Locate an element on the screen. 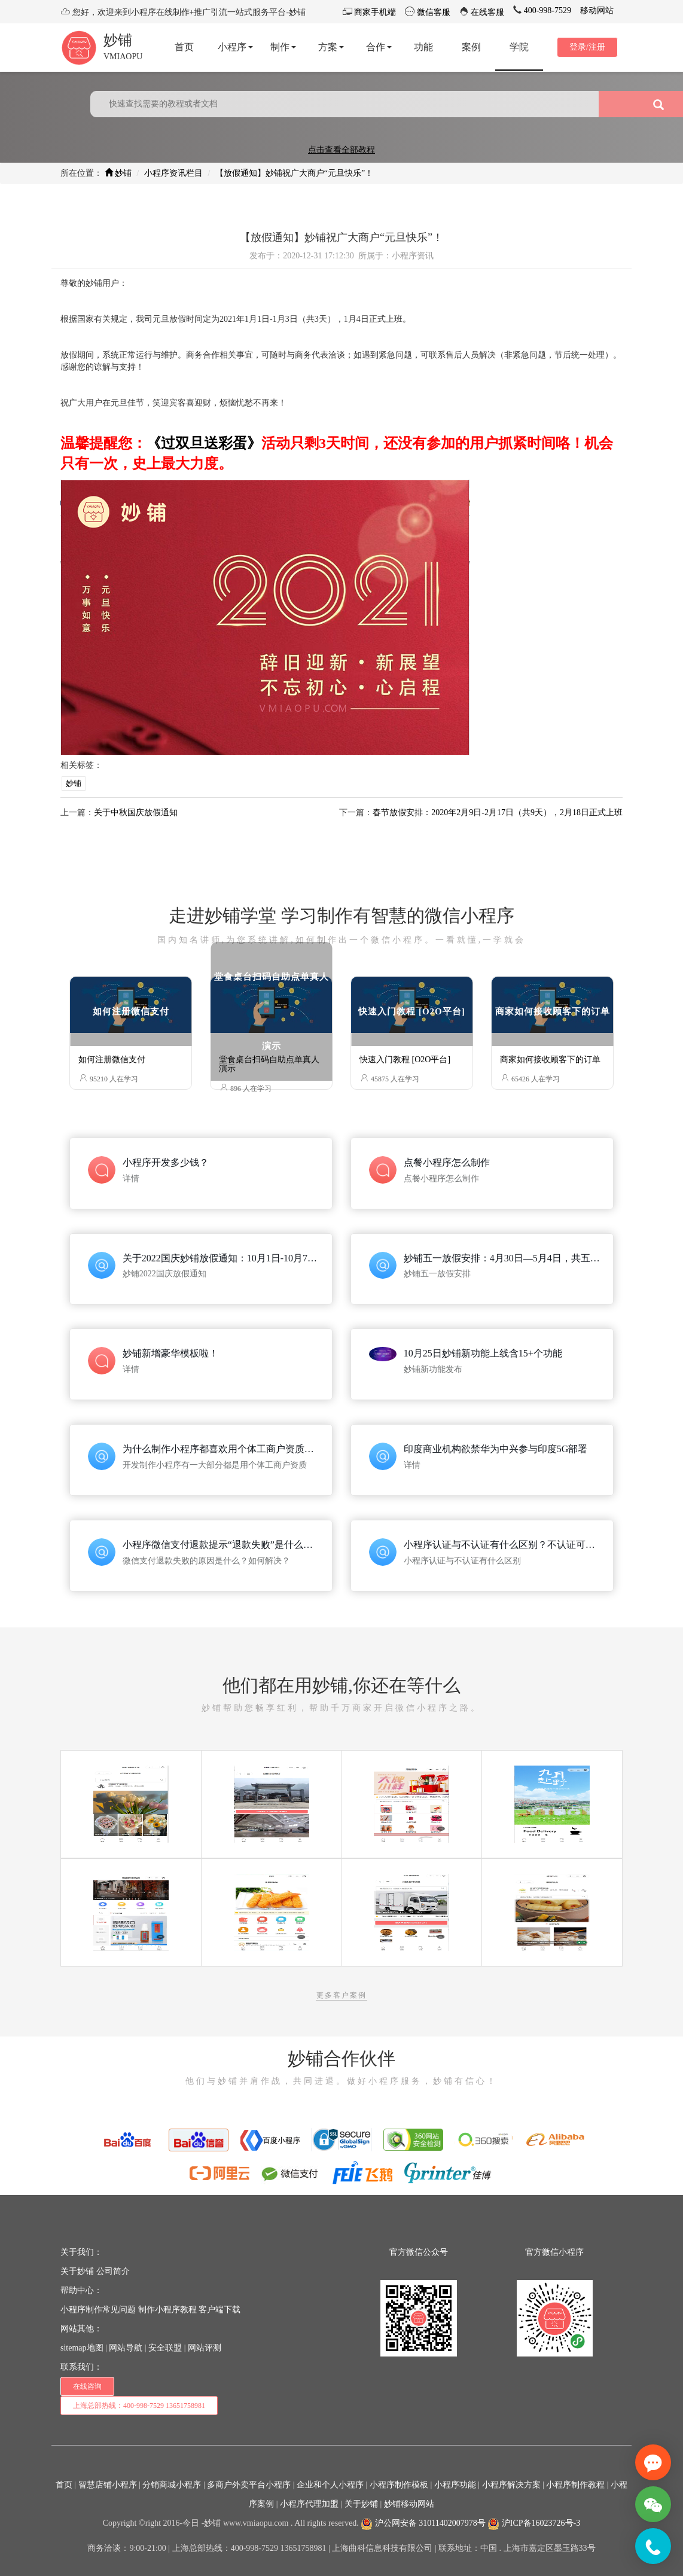 Image resolution: width=683 pixels, height=2576 pixels. 在线客服 is located at coordinates (487, 12).